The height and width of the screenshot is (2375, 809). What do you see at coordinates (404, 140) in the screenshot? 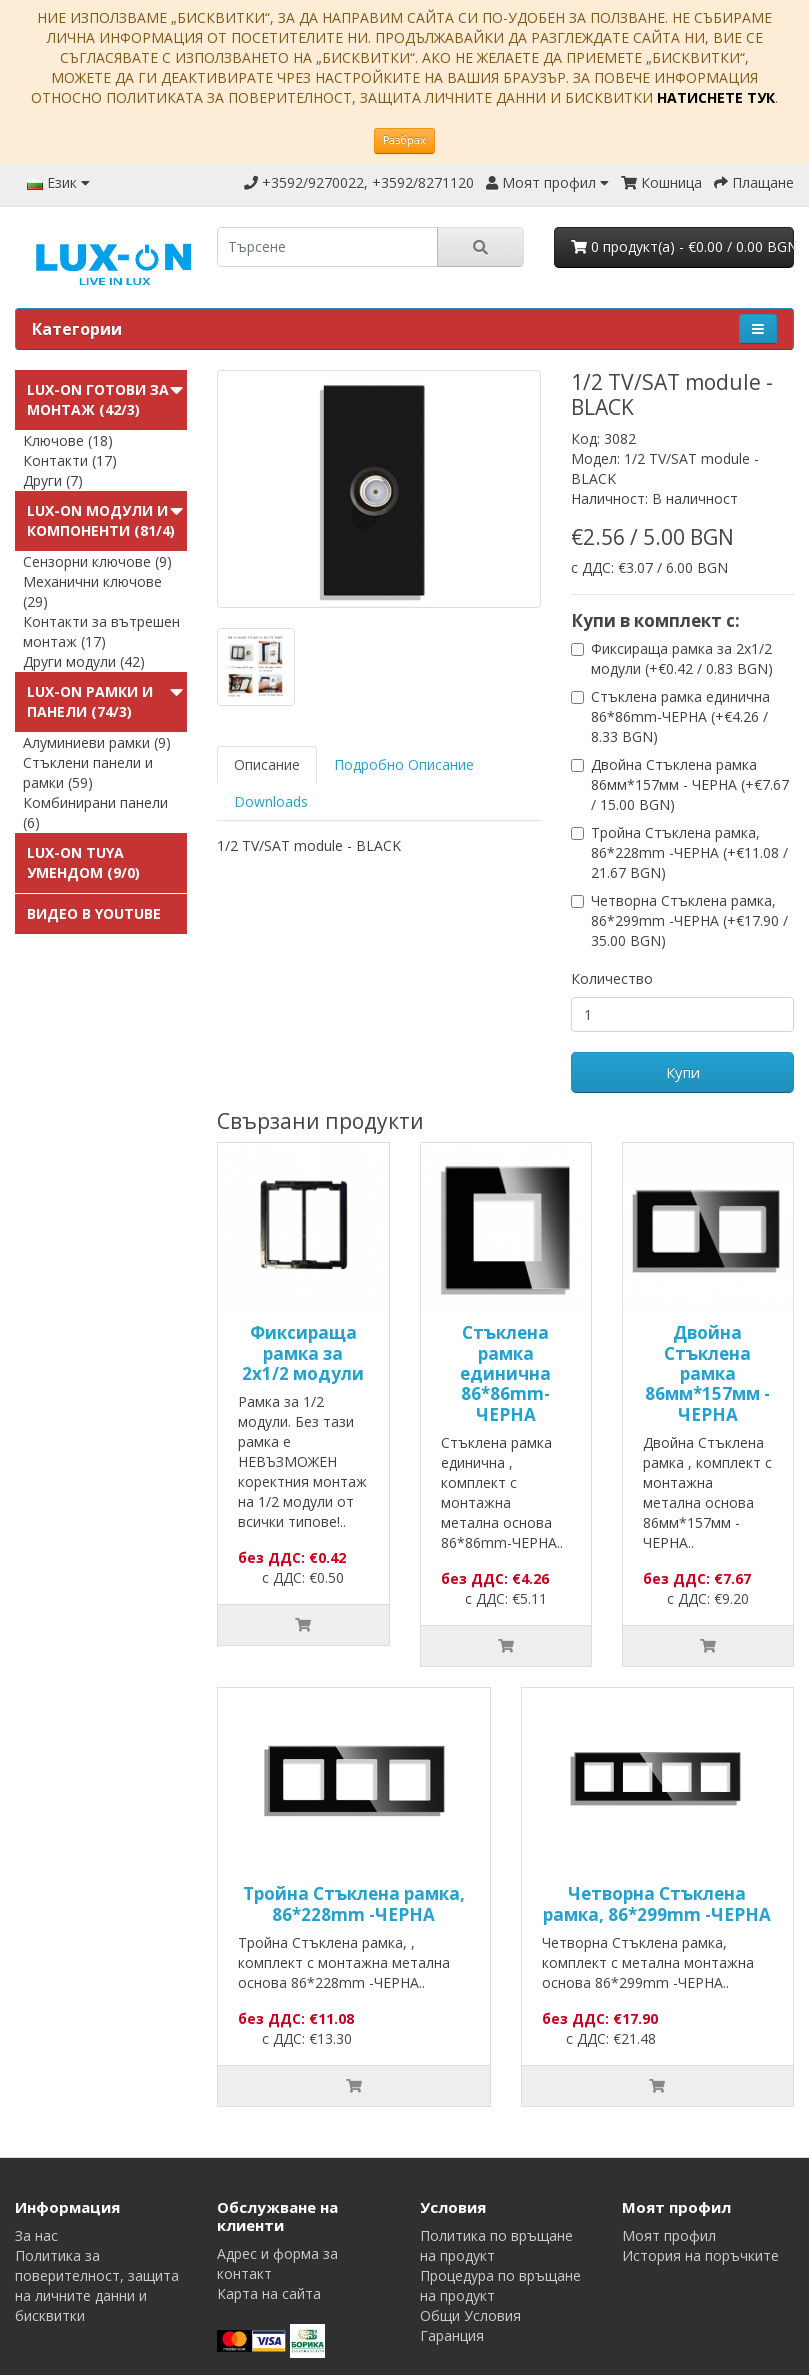
I see `Разбрах` at bounding box center [404, 140].